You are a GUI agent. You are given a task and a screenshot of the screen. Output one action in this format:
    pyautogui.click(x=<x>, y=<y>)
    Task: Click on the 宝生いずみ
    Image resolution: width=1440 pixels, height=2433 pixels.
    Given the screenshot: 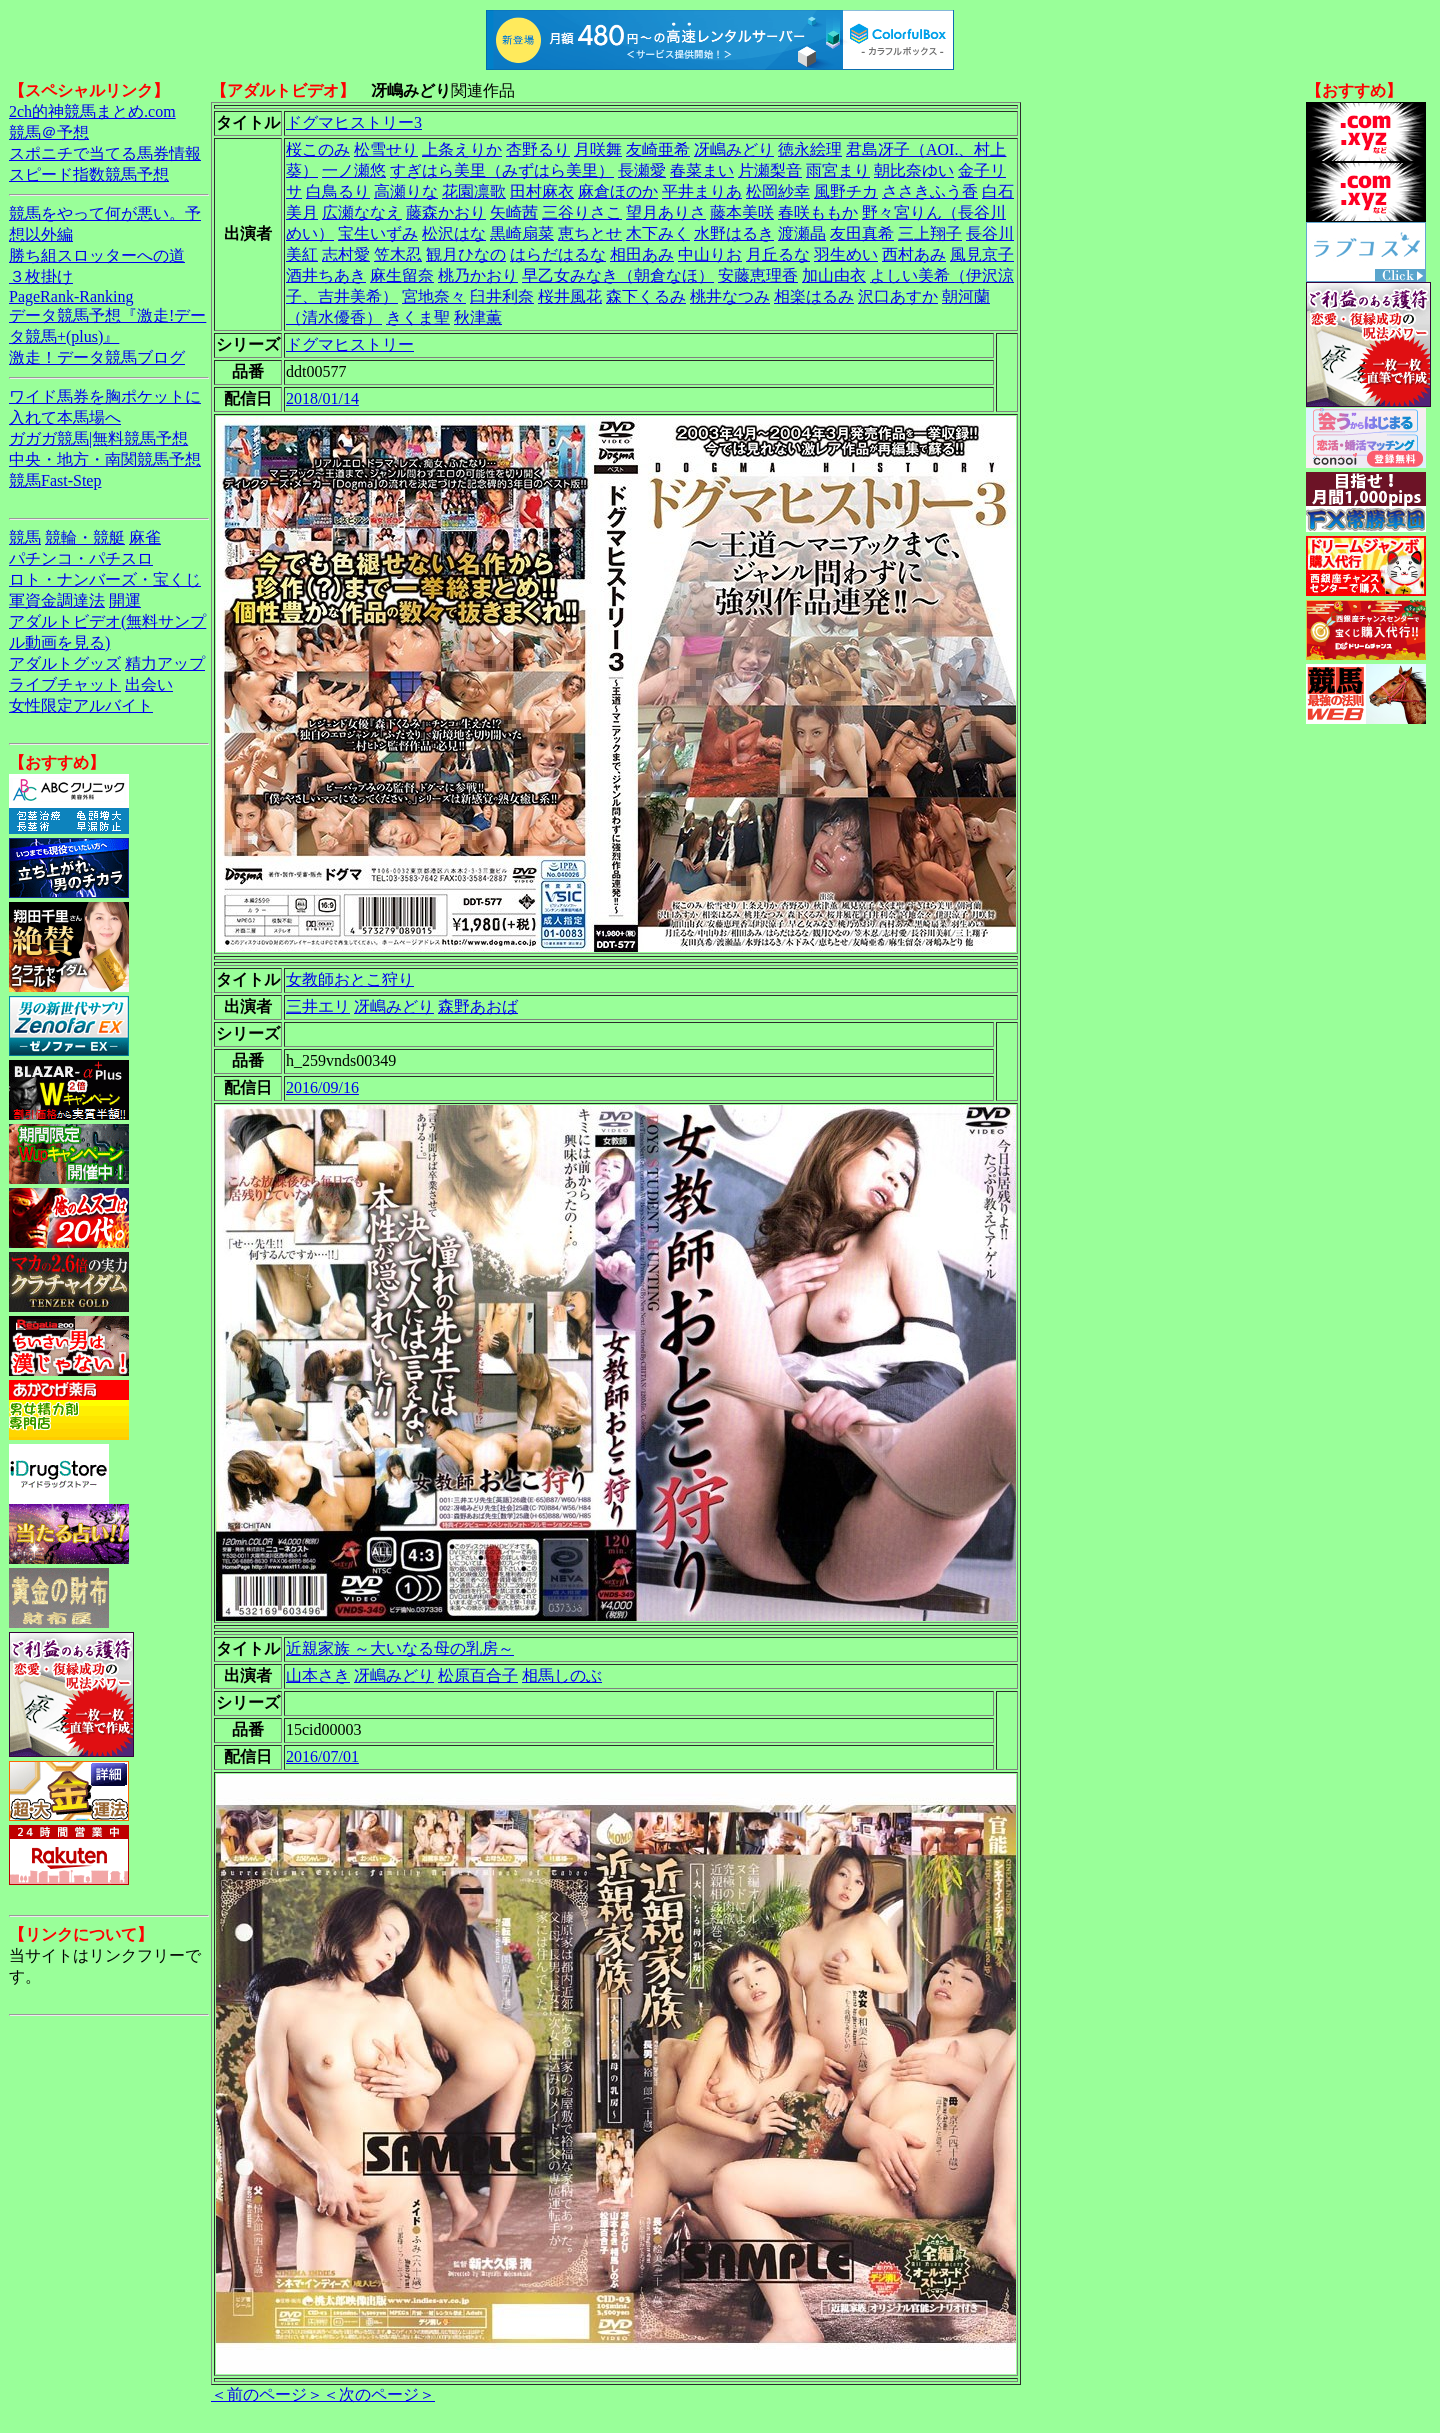 What is the action you would take?
    pyautogui.click(x=378, y=233)
    